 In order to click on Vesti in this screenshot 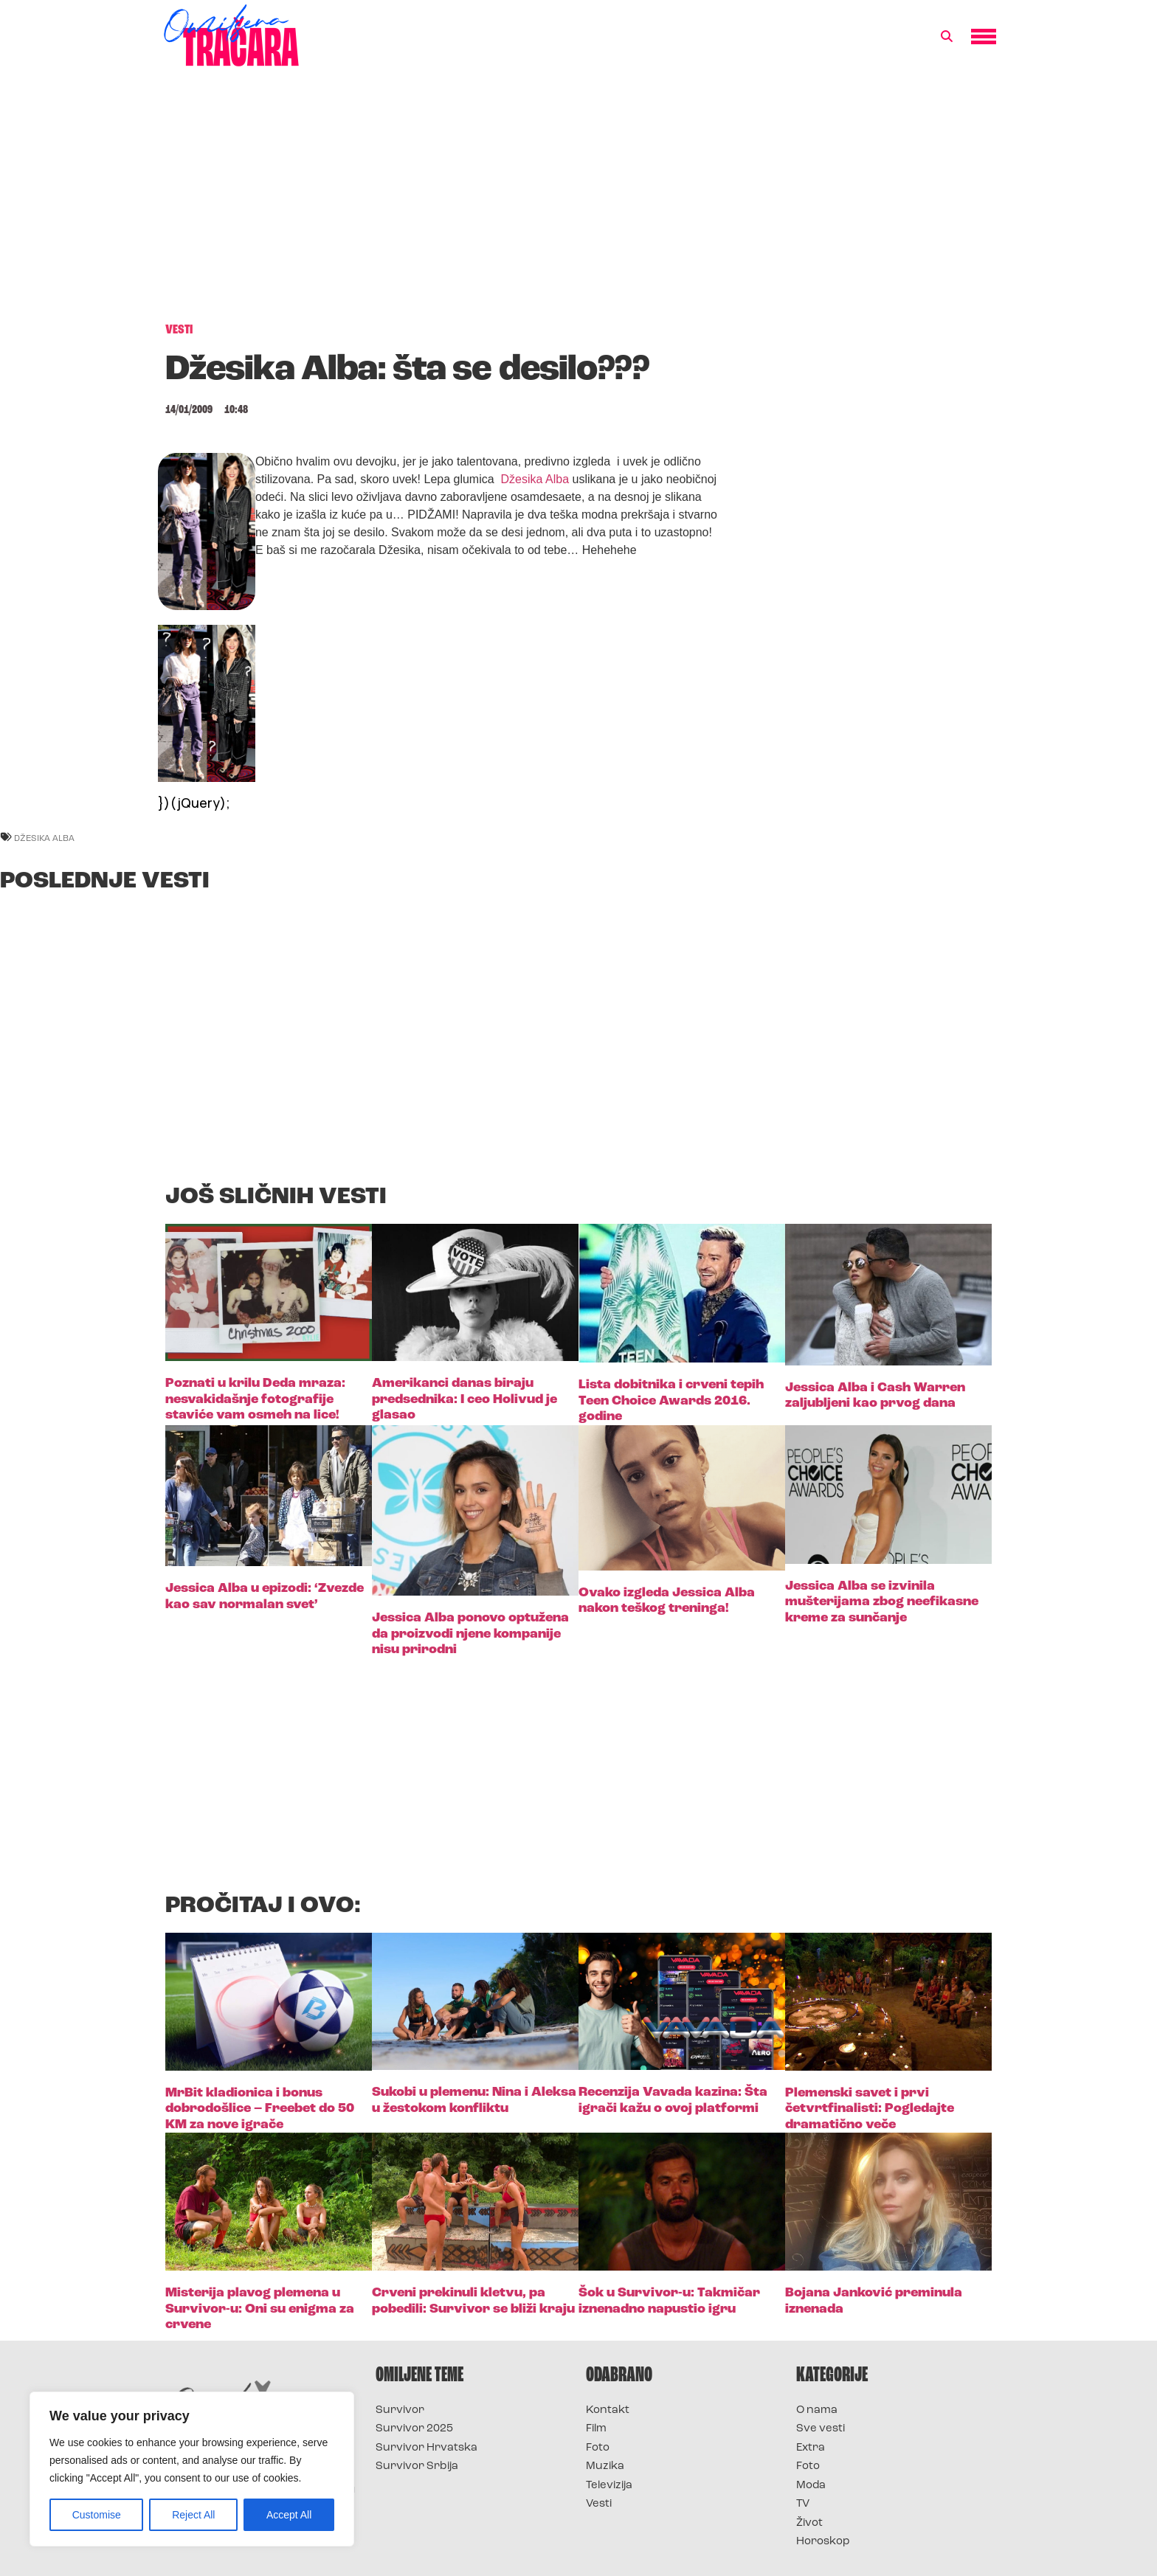, I will do `click(599, 2504)`.